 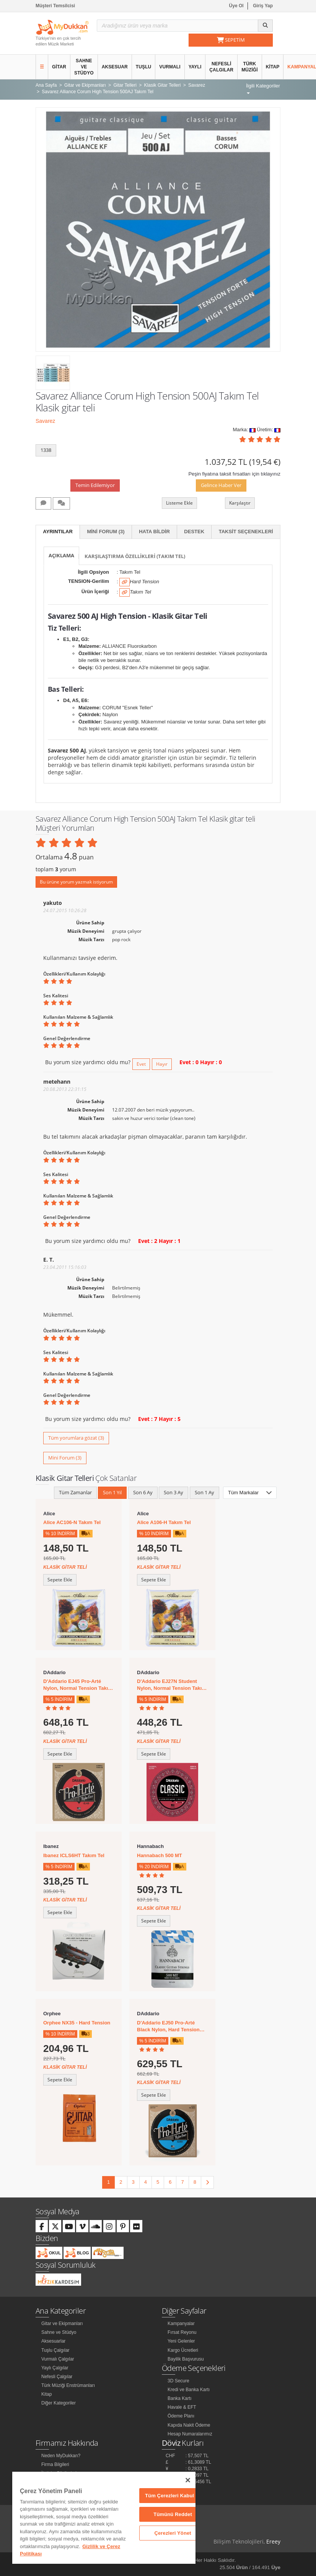 I want to click on [Kapat], so click(x=188, y=2480).